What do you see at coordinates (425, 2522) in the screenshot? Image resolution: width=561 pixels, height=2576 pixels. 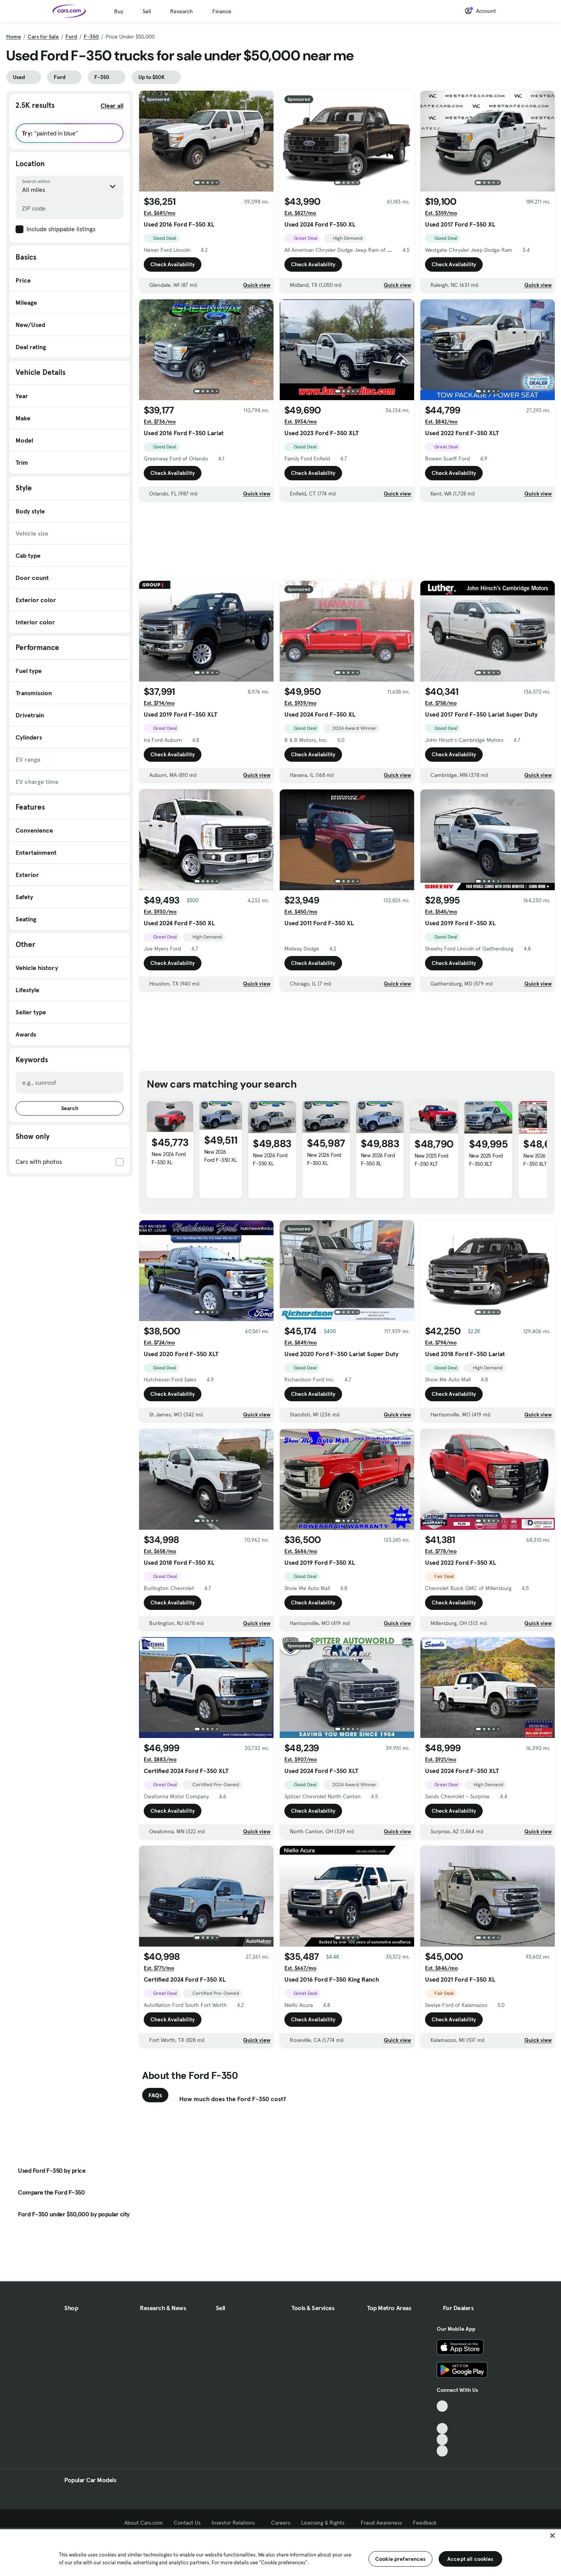 I see `Feedback` at bounding box center [425, 2522].